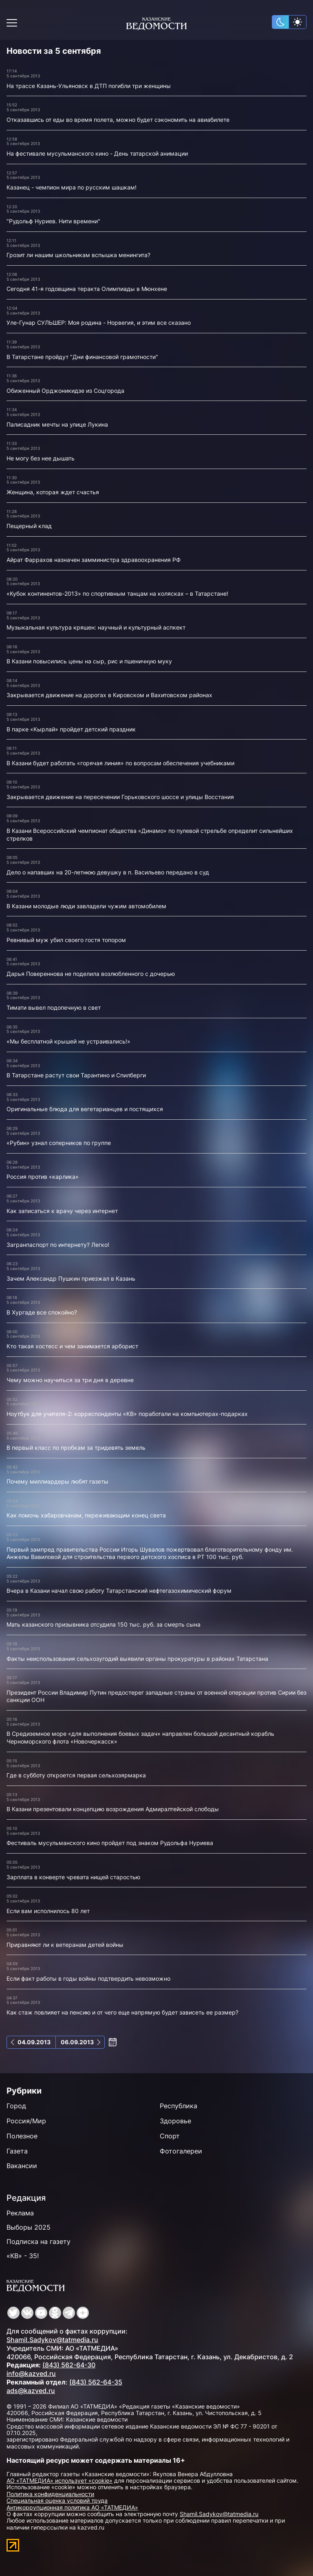 This screenshot has height=2576, width=313. Describe the element at coordinates (119, 1590) in the screenshot. I see `Вчера в Казани начал свою работу Татарстанский нефтегазохимический форум` at that location.